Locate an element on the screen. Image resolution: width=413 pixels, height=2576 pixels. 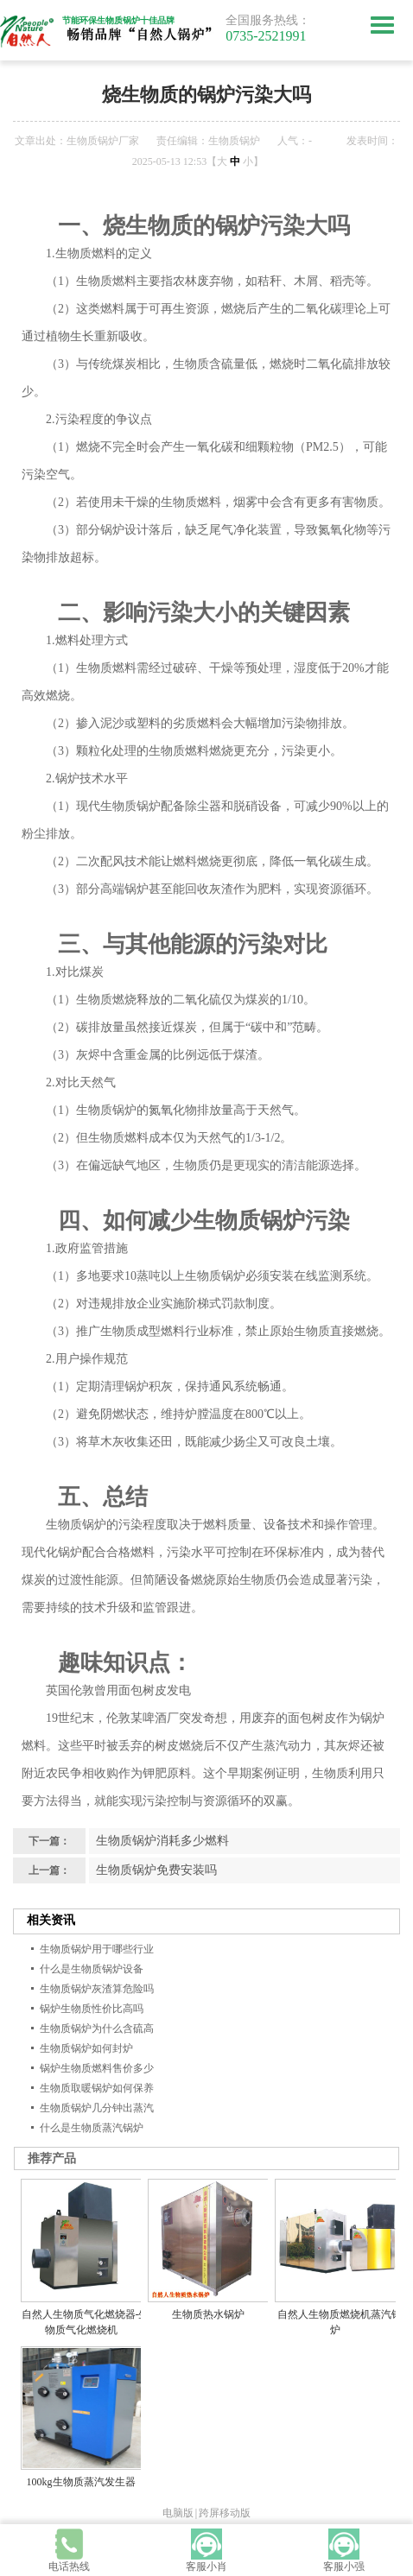
电脑版 is located at coordinates (178, 2513).